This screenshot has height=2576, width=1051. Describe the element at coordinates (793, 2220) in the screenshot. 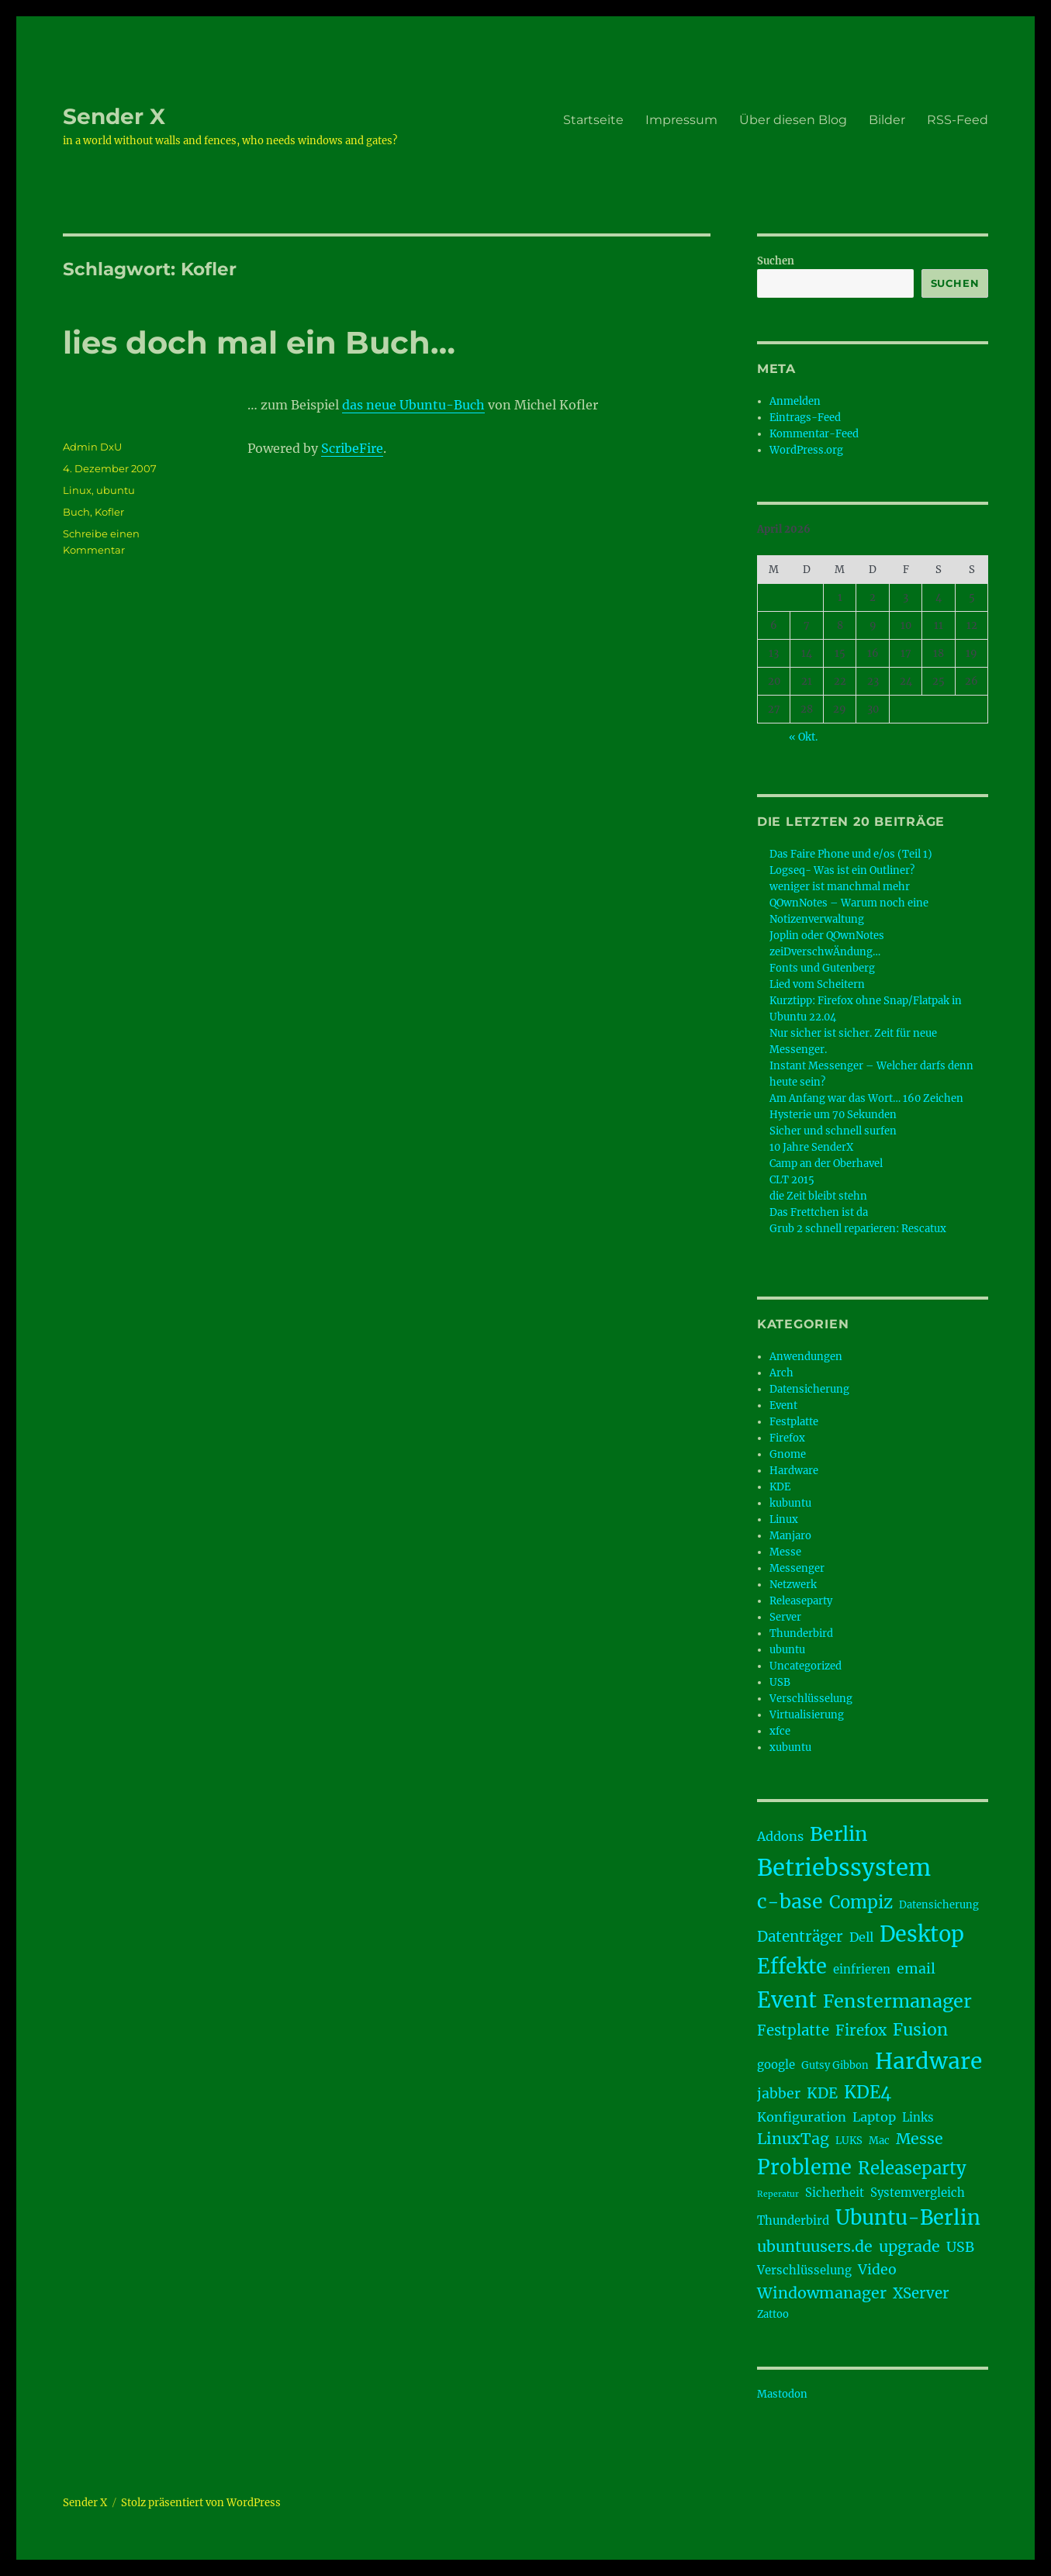

I see `Thunderbird [Thunderbird (4 Einträge)]` at that location.